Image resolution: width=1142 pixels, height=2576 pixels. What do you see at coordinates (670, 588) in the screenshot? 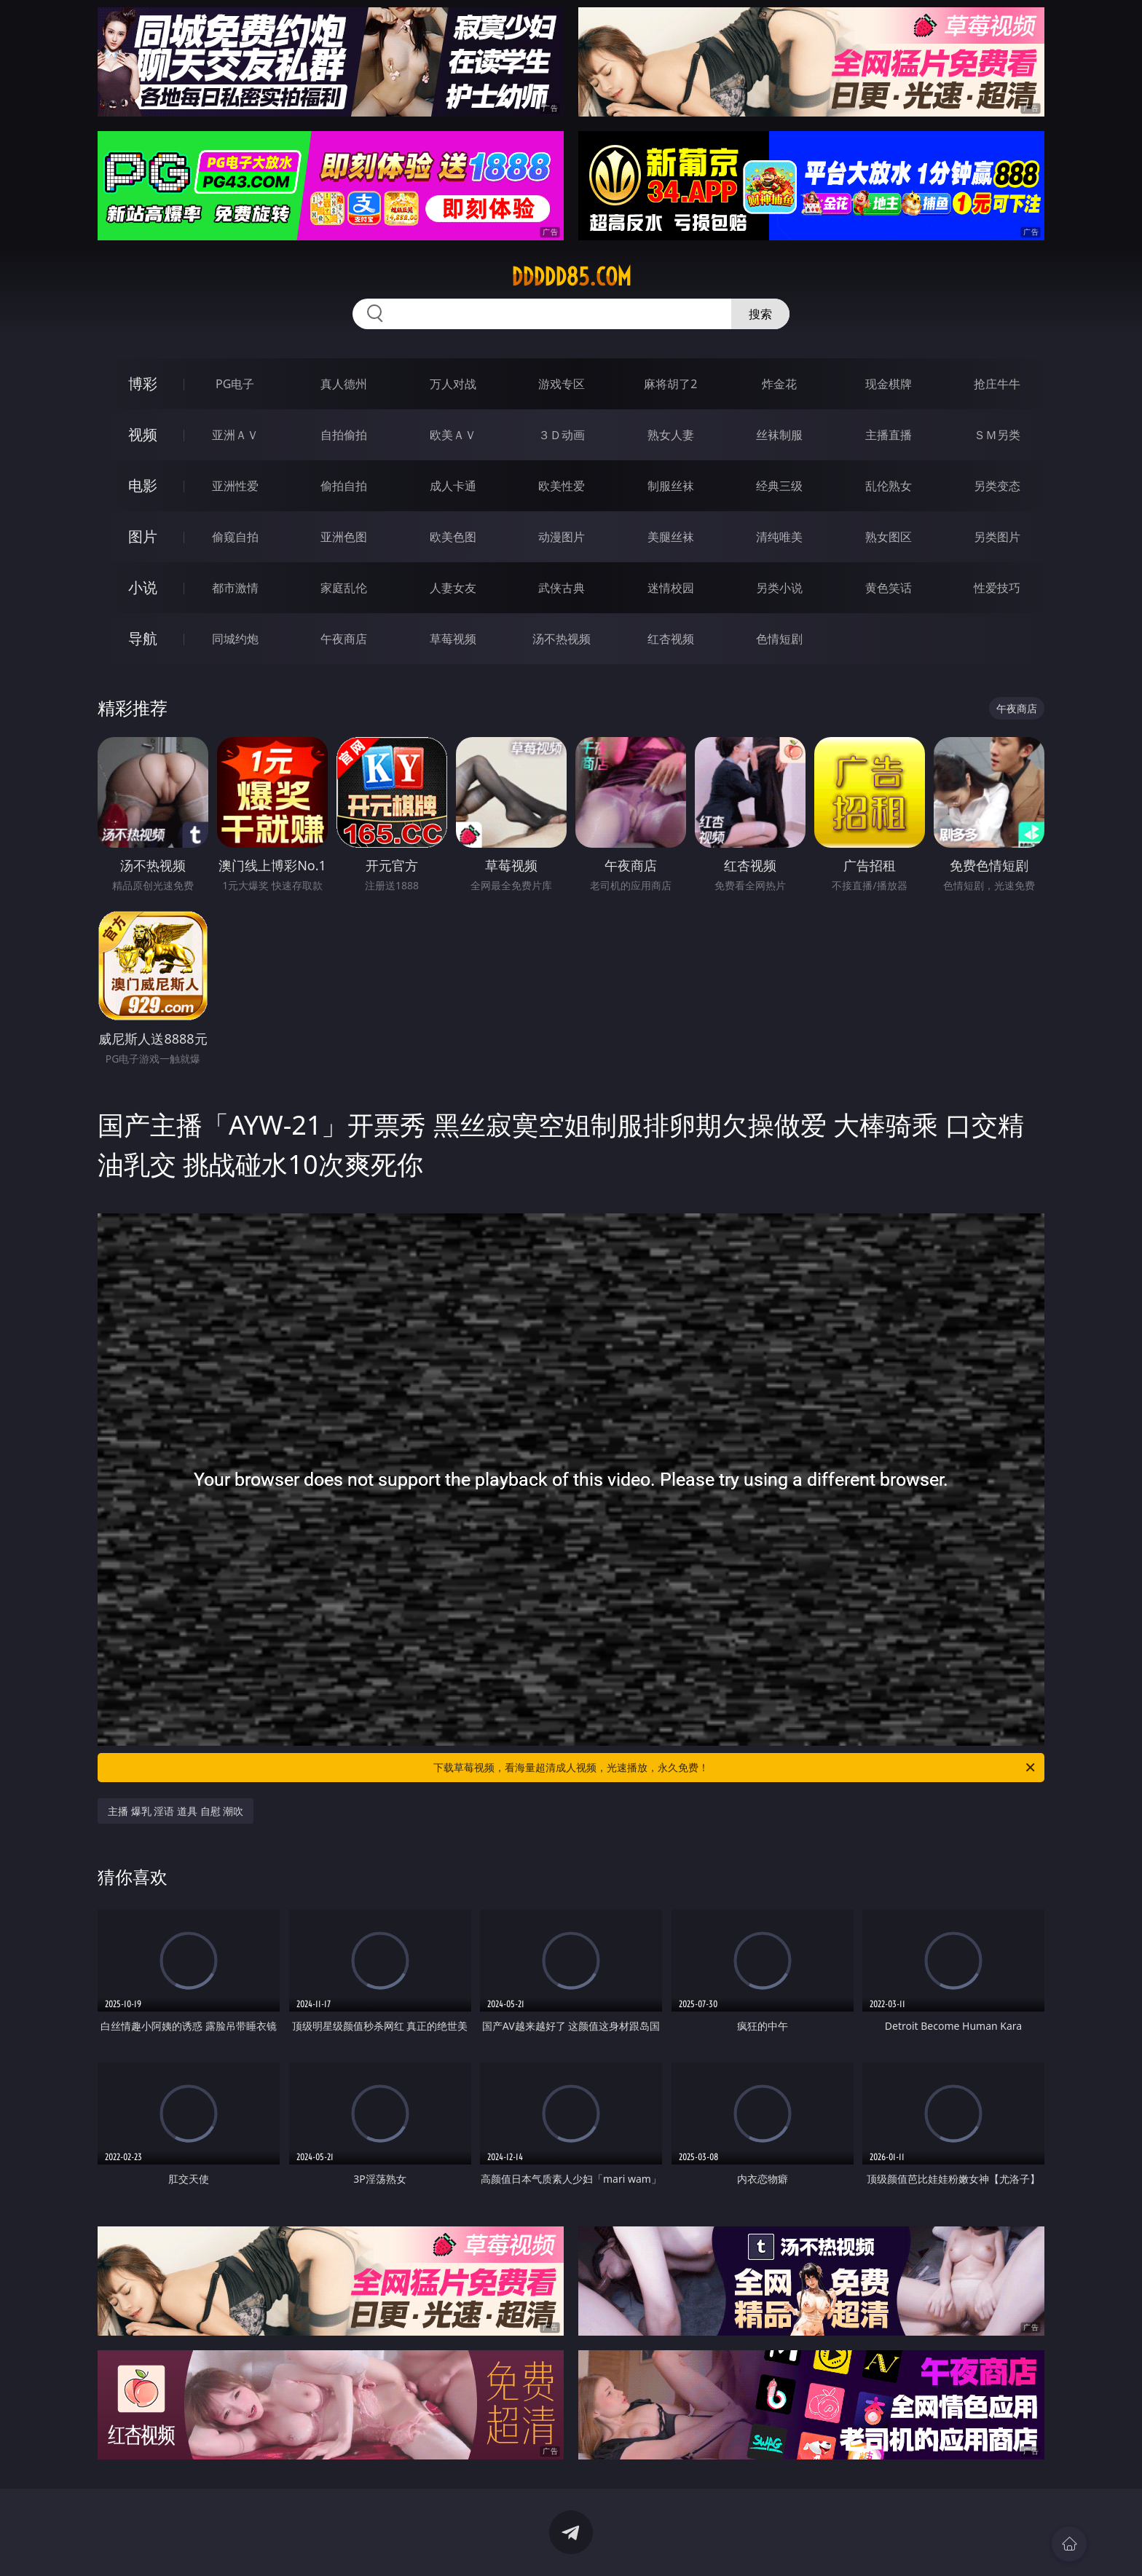
I see `迷情校园` at bounding box center [670, 588].